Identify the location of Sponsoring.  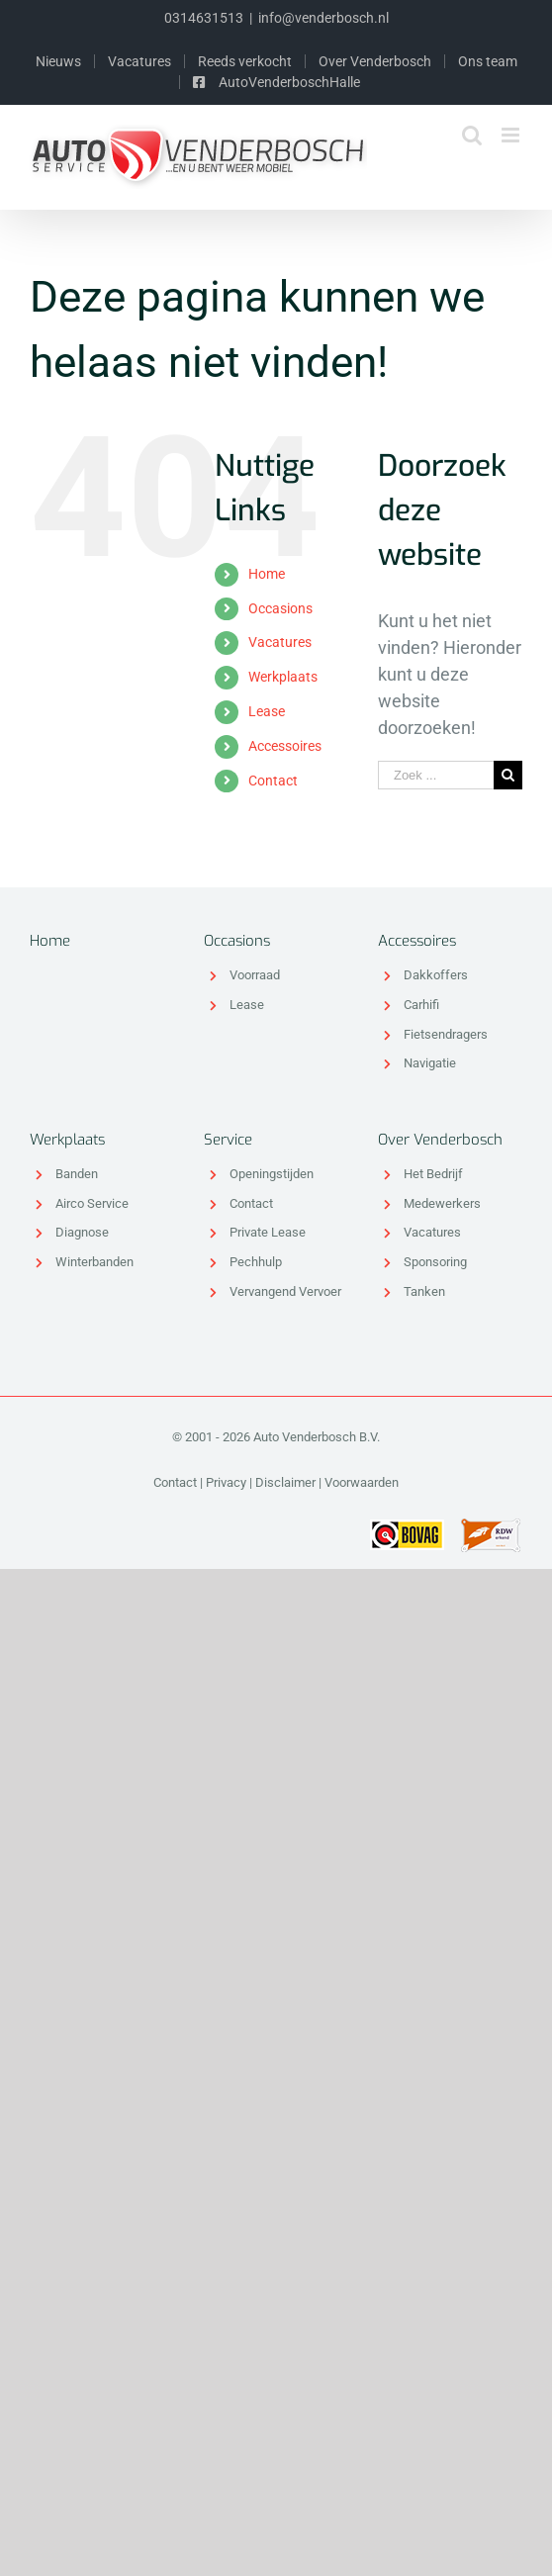
(435, 1261).